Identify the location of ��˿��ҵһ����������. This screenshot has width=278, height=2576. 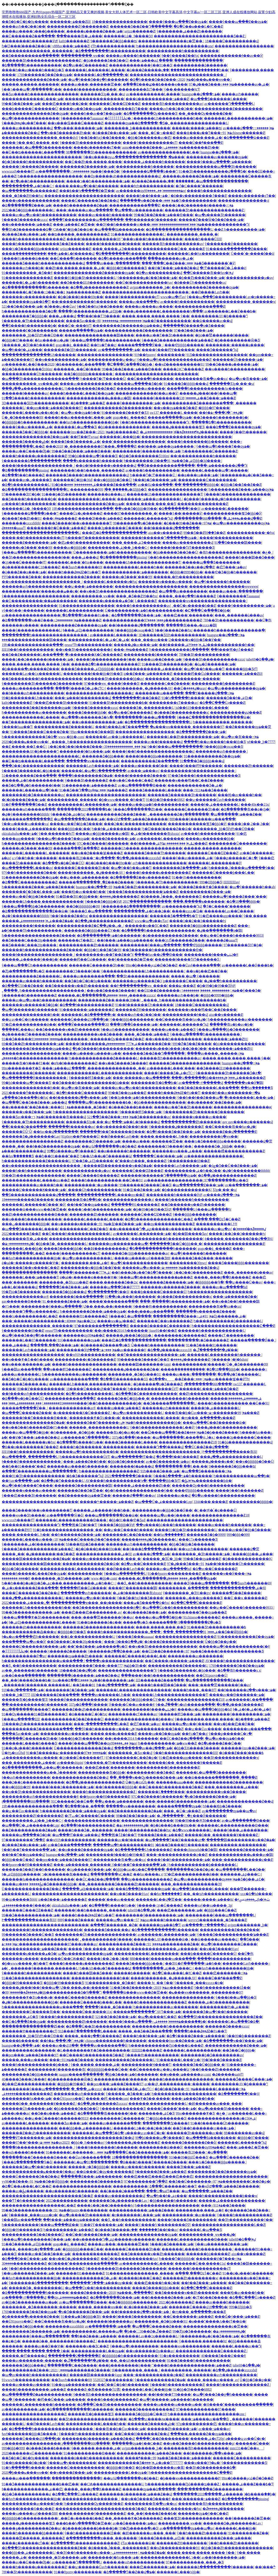
(211, 1894).